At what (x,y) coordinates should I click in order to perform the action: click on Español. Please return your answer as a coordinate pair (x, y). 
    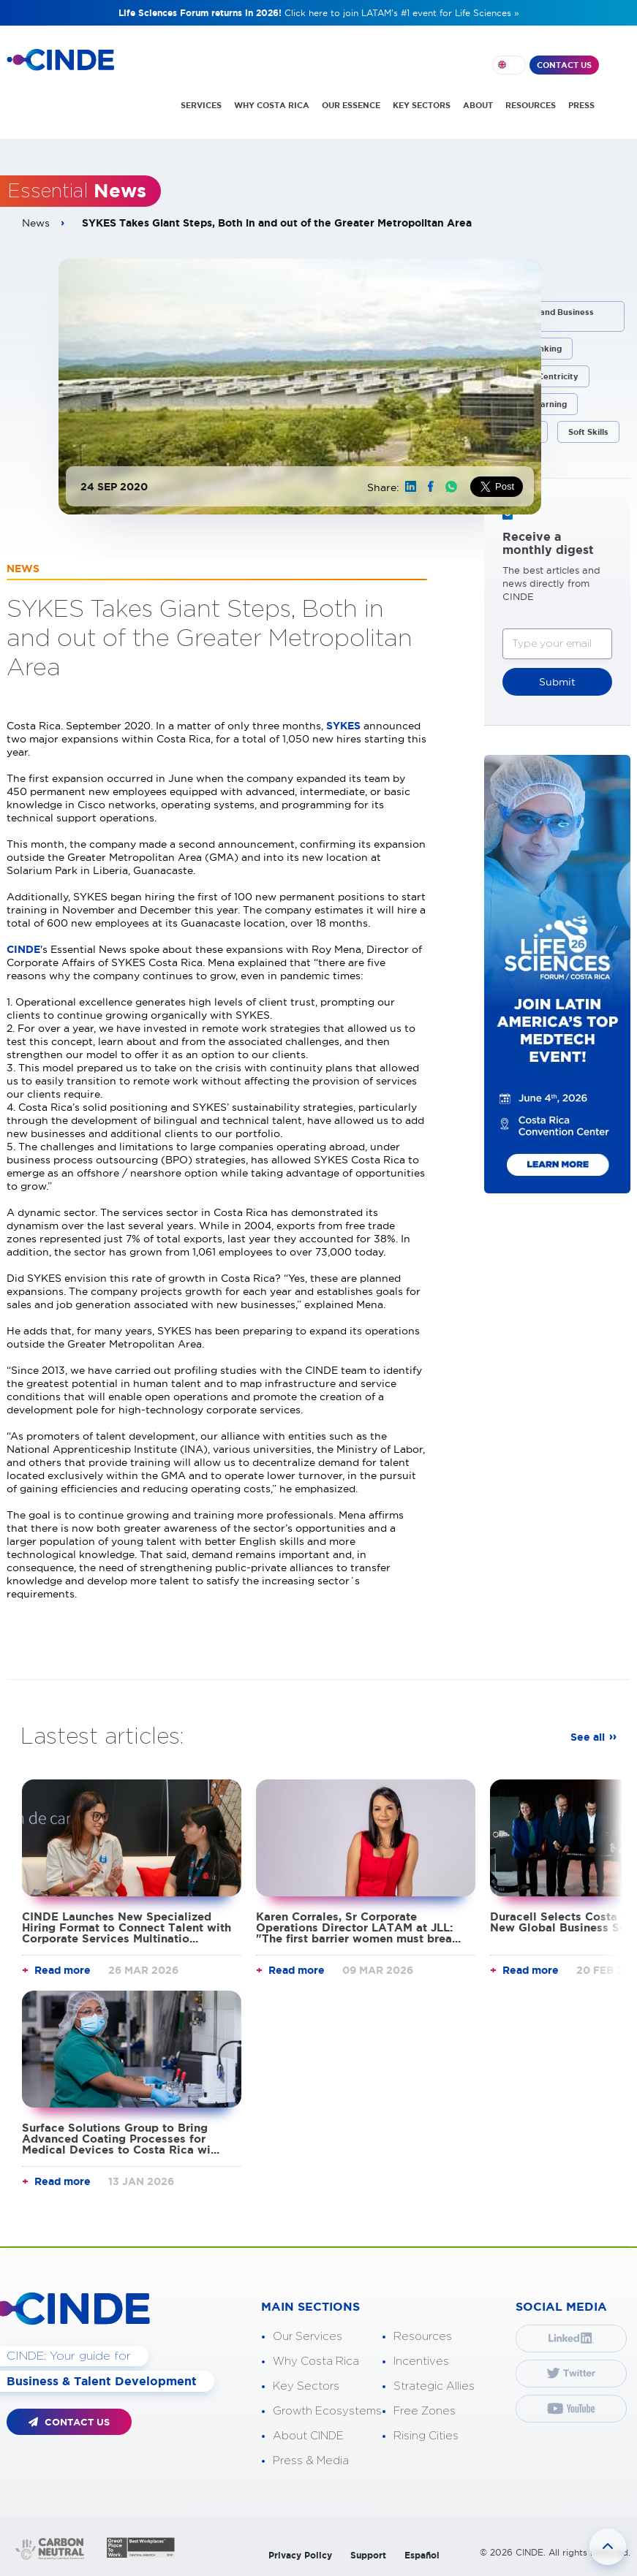
    Looking at the image, I should click on (422, 2555).